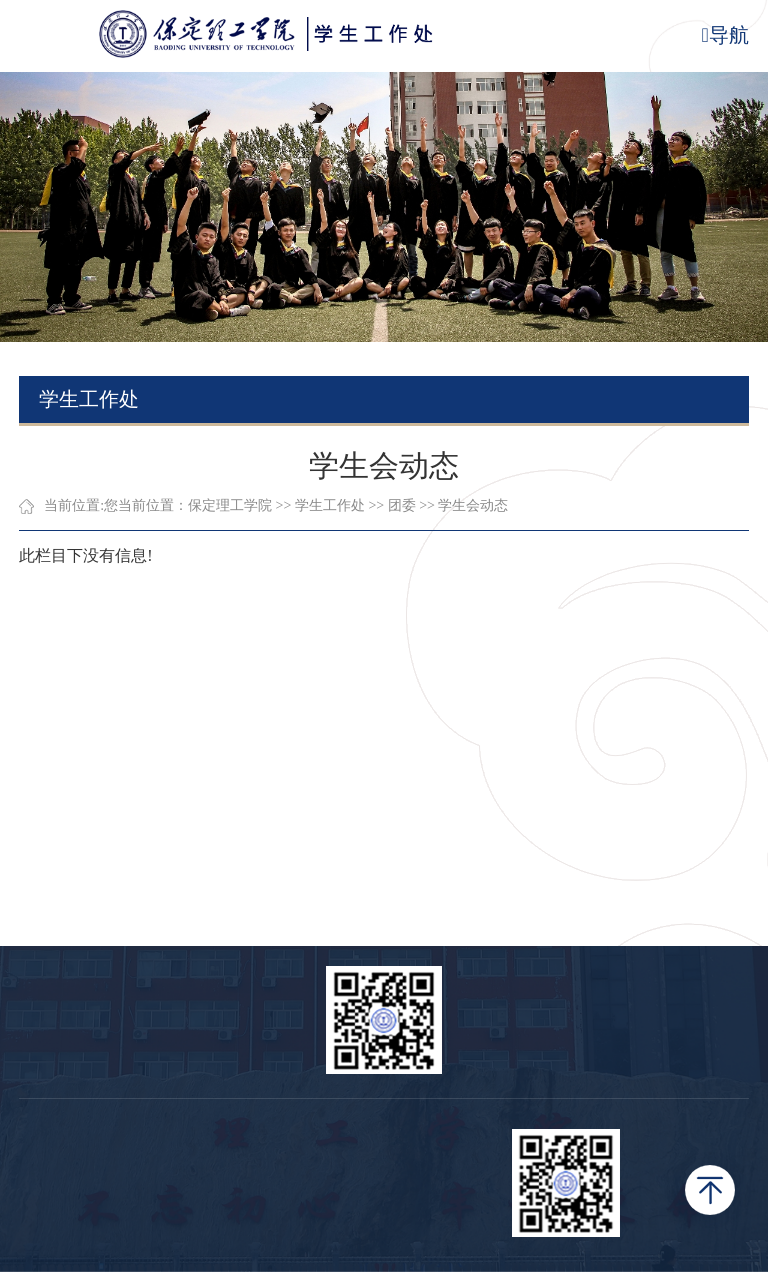 Image resolution: width=768 pixels, height=1272 pixels. I want to click on 保定理工学院, so click(230, 505).